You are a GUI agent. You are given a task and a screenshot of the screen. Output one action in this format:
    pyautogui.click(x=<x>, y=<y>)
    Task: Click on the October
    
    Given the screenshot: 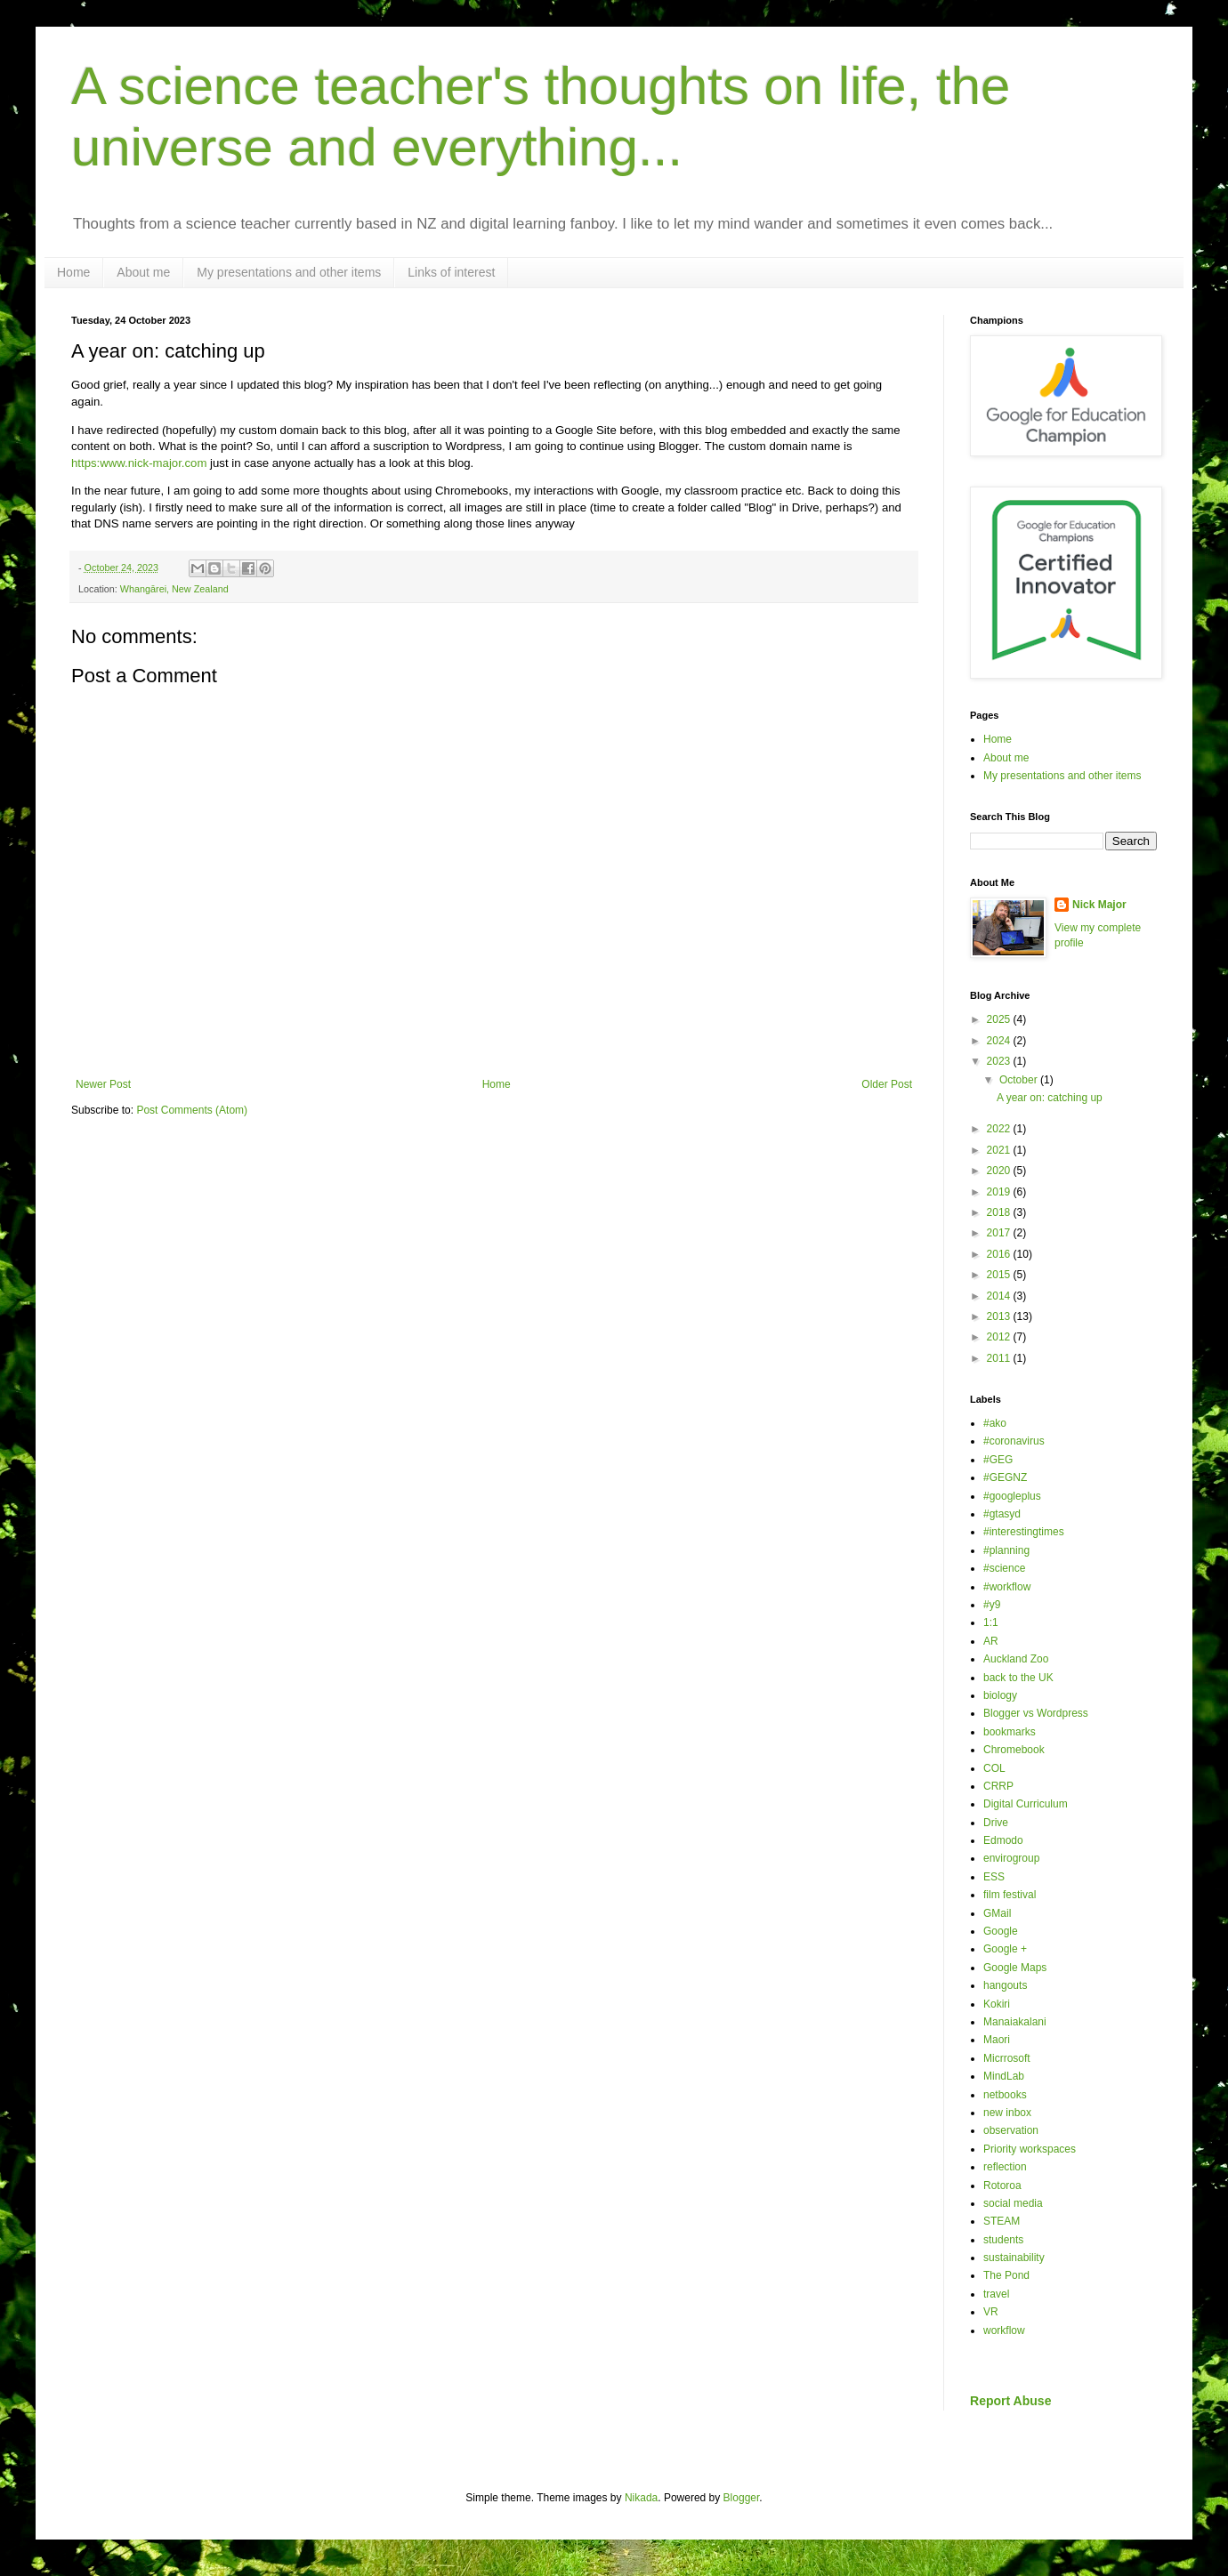 What is the action you would take?
    pyautogui.click(x=1019, y=1080)
    